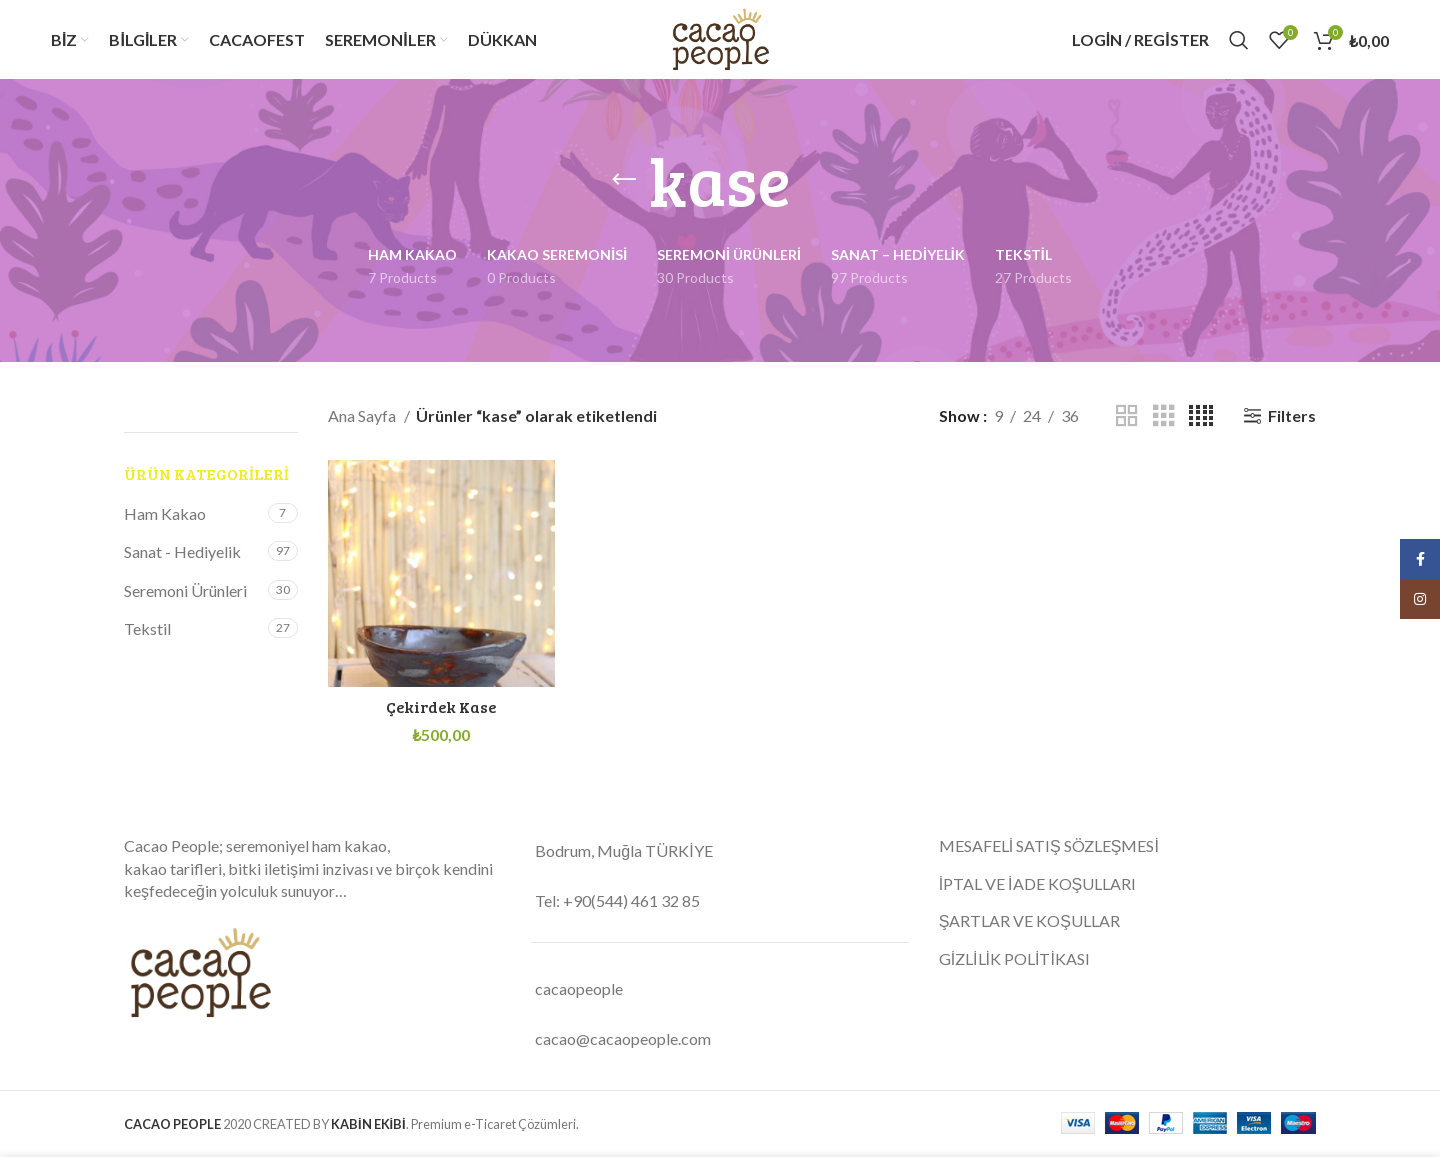  Describe the element at coordinates (1038, 886) in the screenshot. I see `İPTAL VE İADE KOŞULLARI` at that location.